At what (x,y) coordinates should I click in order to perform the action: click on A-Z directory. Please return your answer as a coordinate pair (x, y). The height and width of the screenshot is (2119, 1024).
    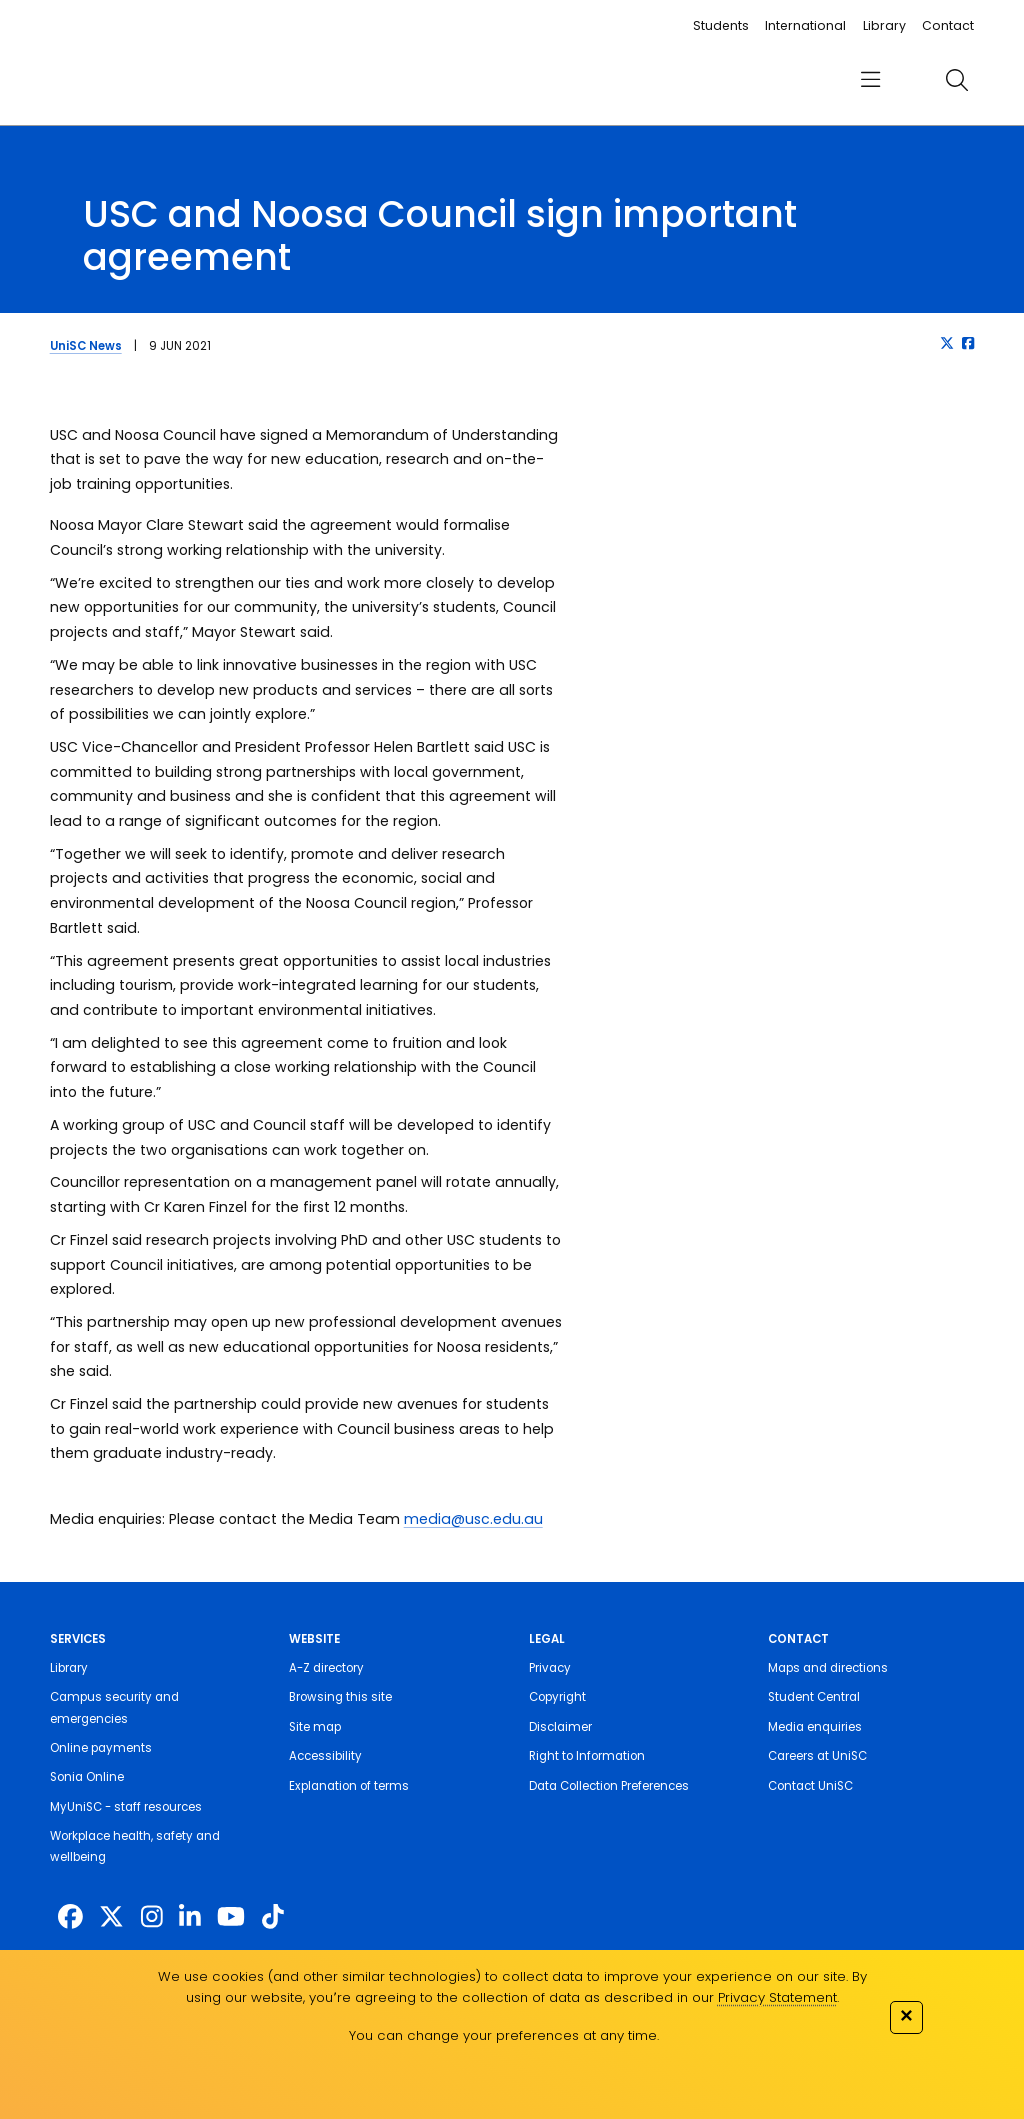
    Looking at the image, I should click on (326, 1668).